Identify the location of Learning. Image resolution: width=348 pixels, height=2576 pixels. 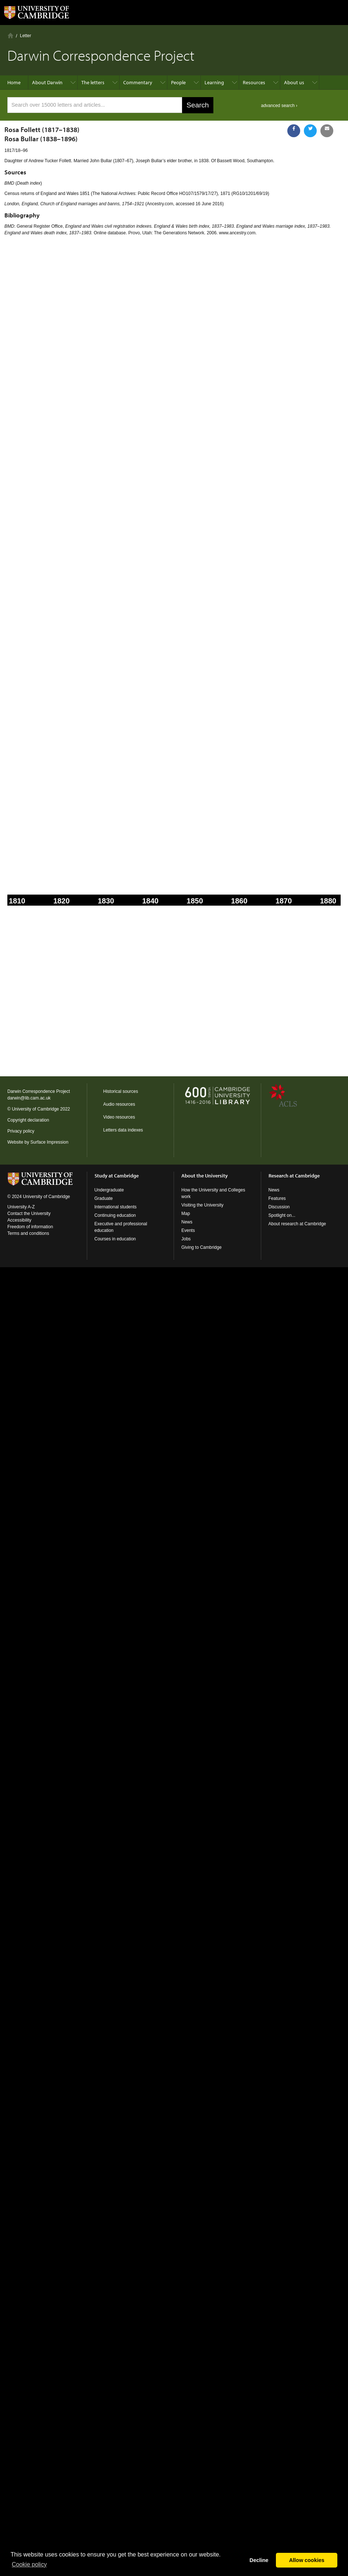
(214, 82).